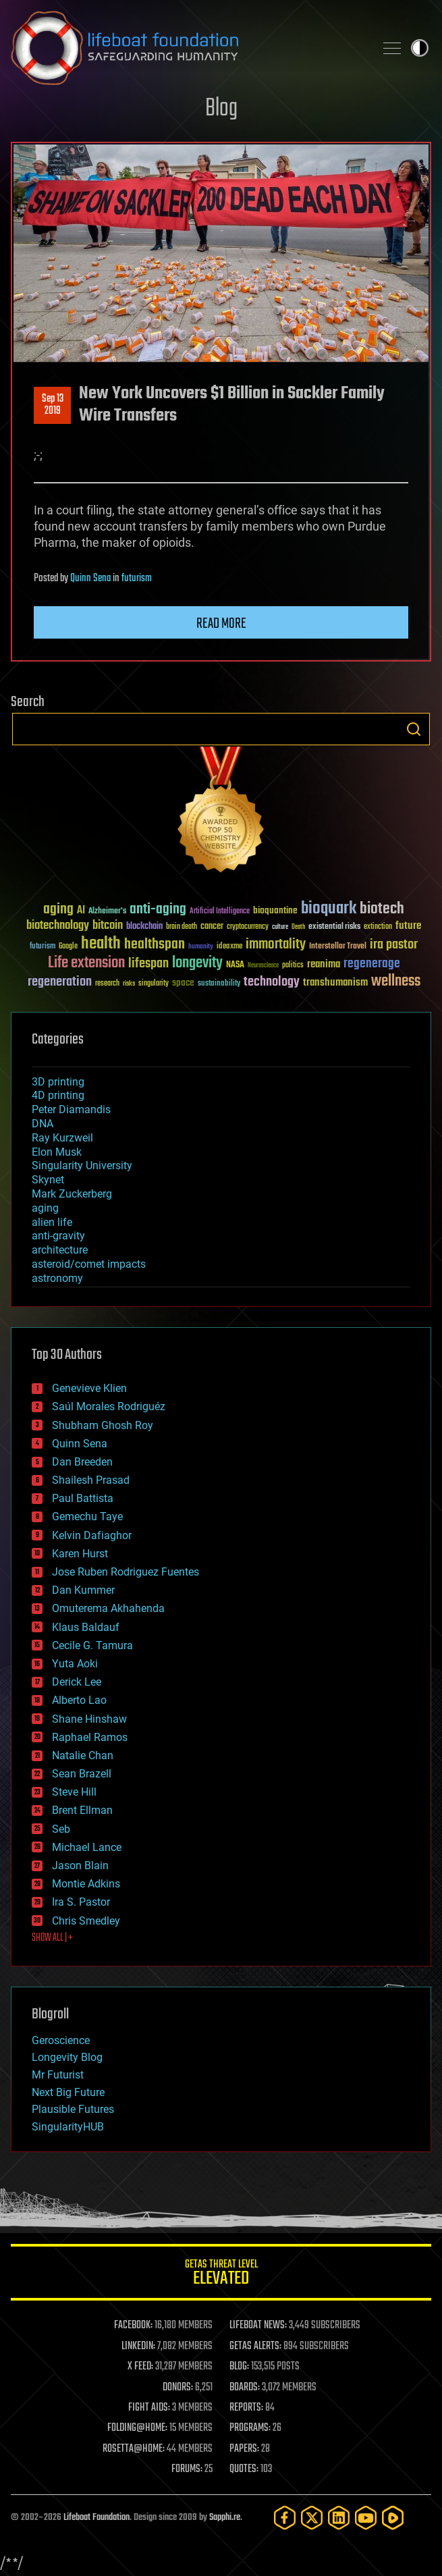 Image resolution: width=442 pixels, height=2576 pixels. I want to click on 4D printing, so click(58, 1095).